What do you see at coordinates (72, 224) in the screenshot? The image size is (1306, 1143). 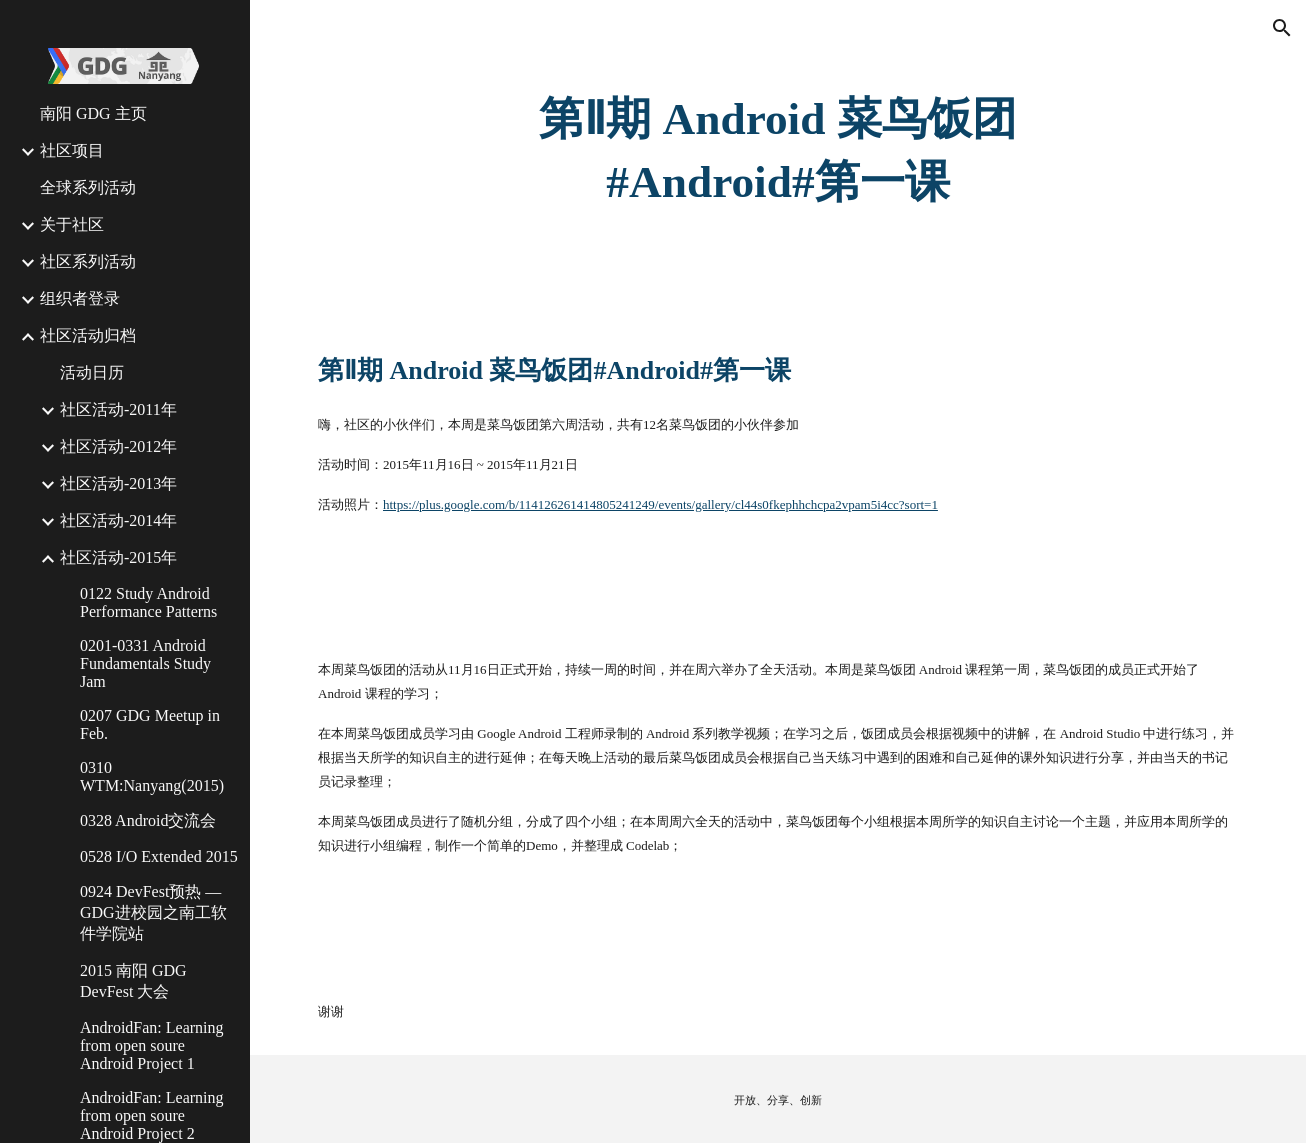 I see `关于社区 [link]` at bounding box center [72, 224].